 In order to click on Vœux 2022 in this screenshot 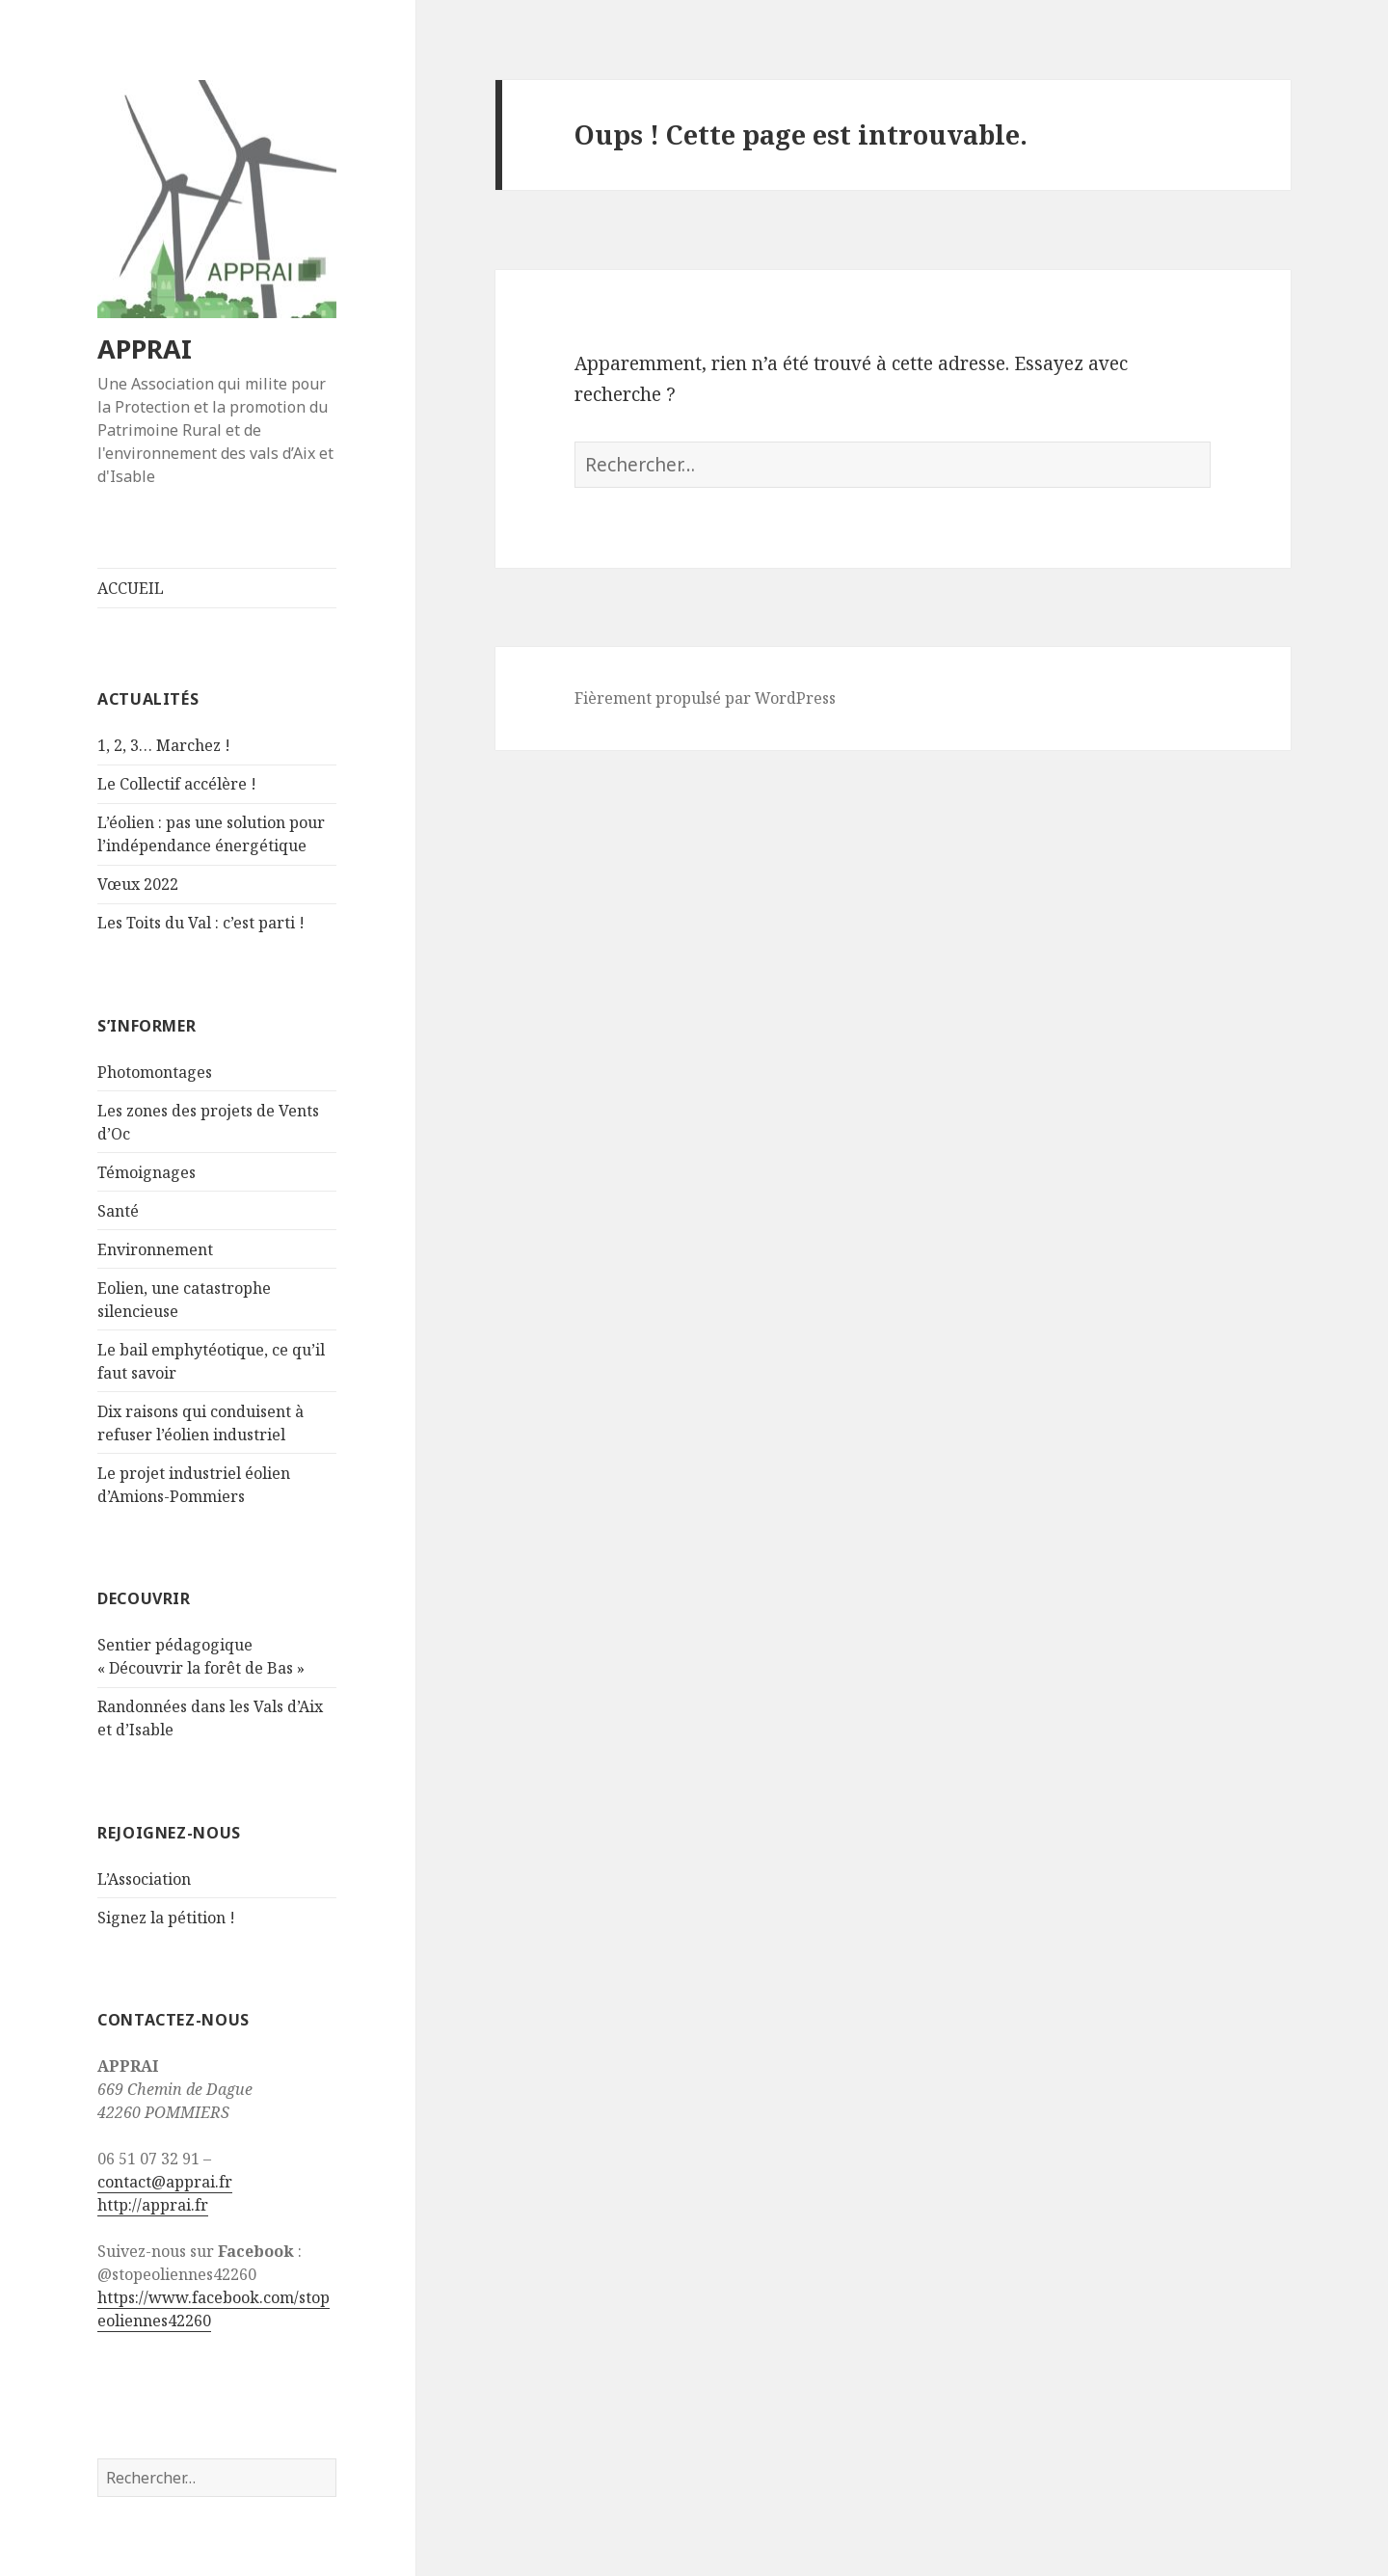, I will do `click(137, 884)`.